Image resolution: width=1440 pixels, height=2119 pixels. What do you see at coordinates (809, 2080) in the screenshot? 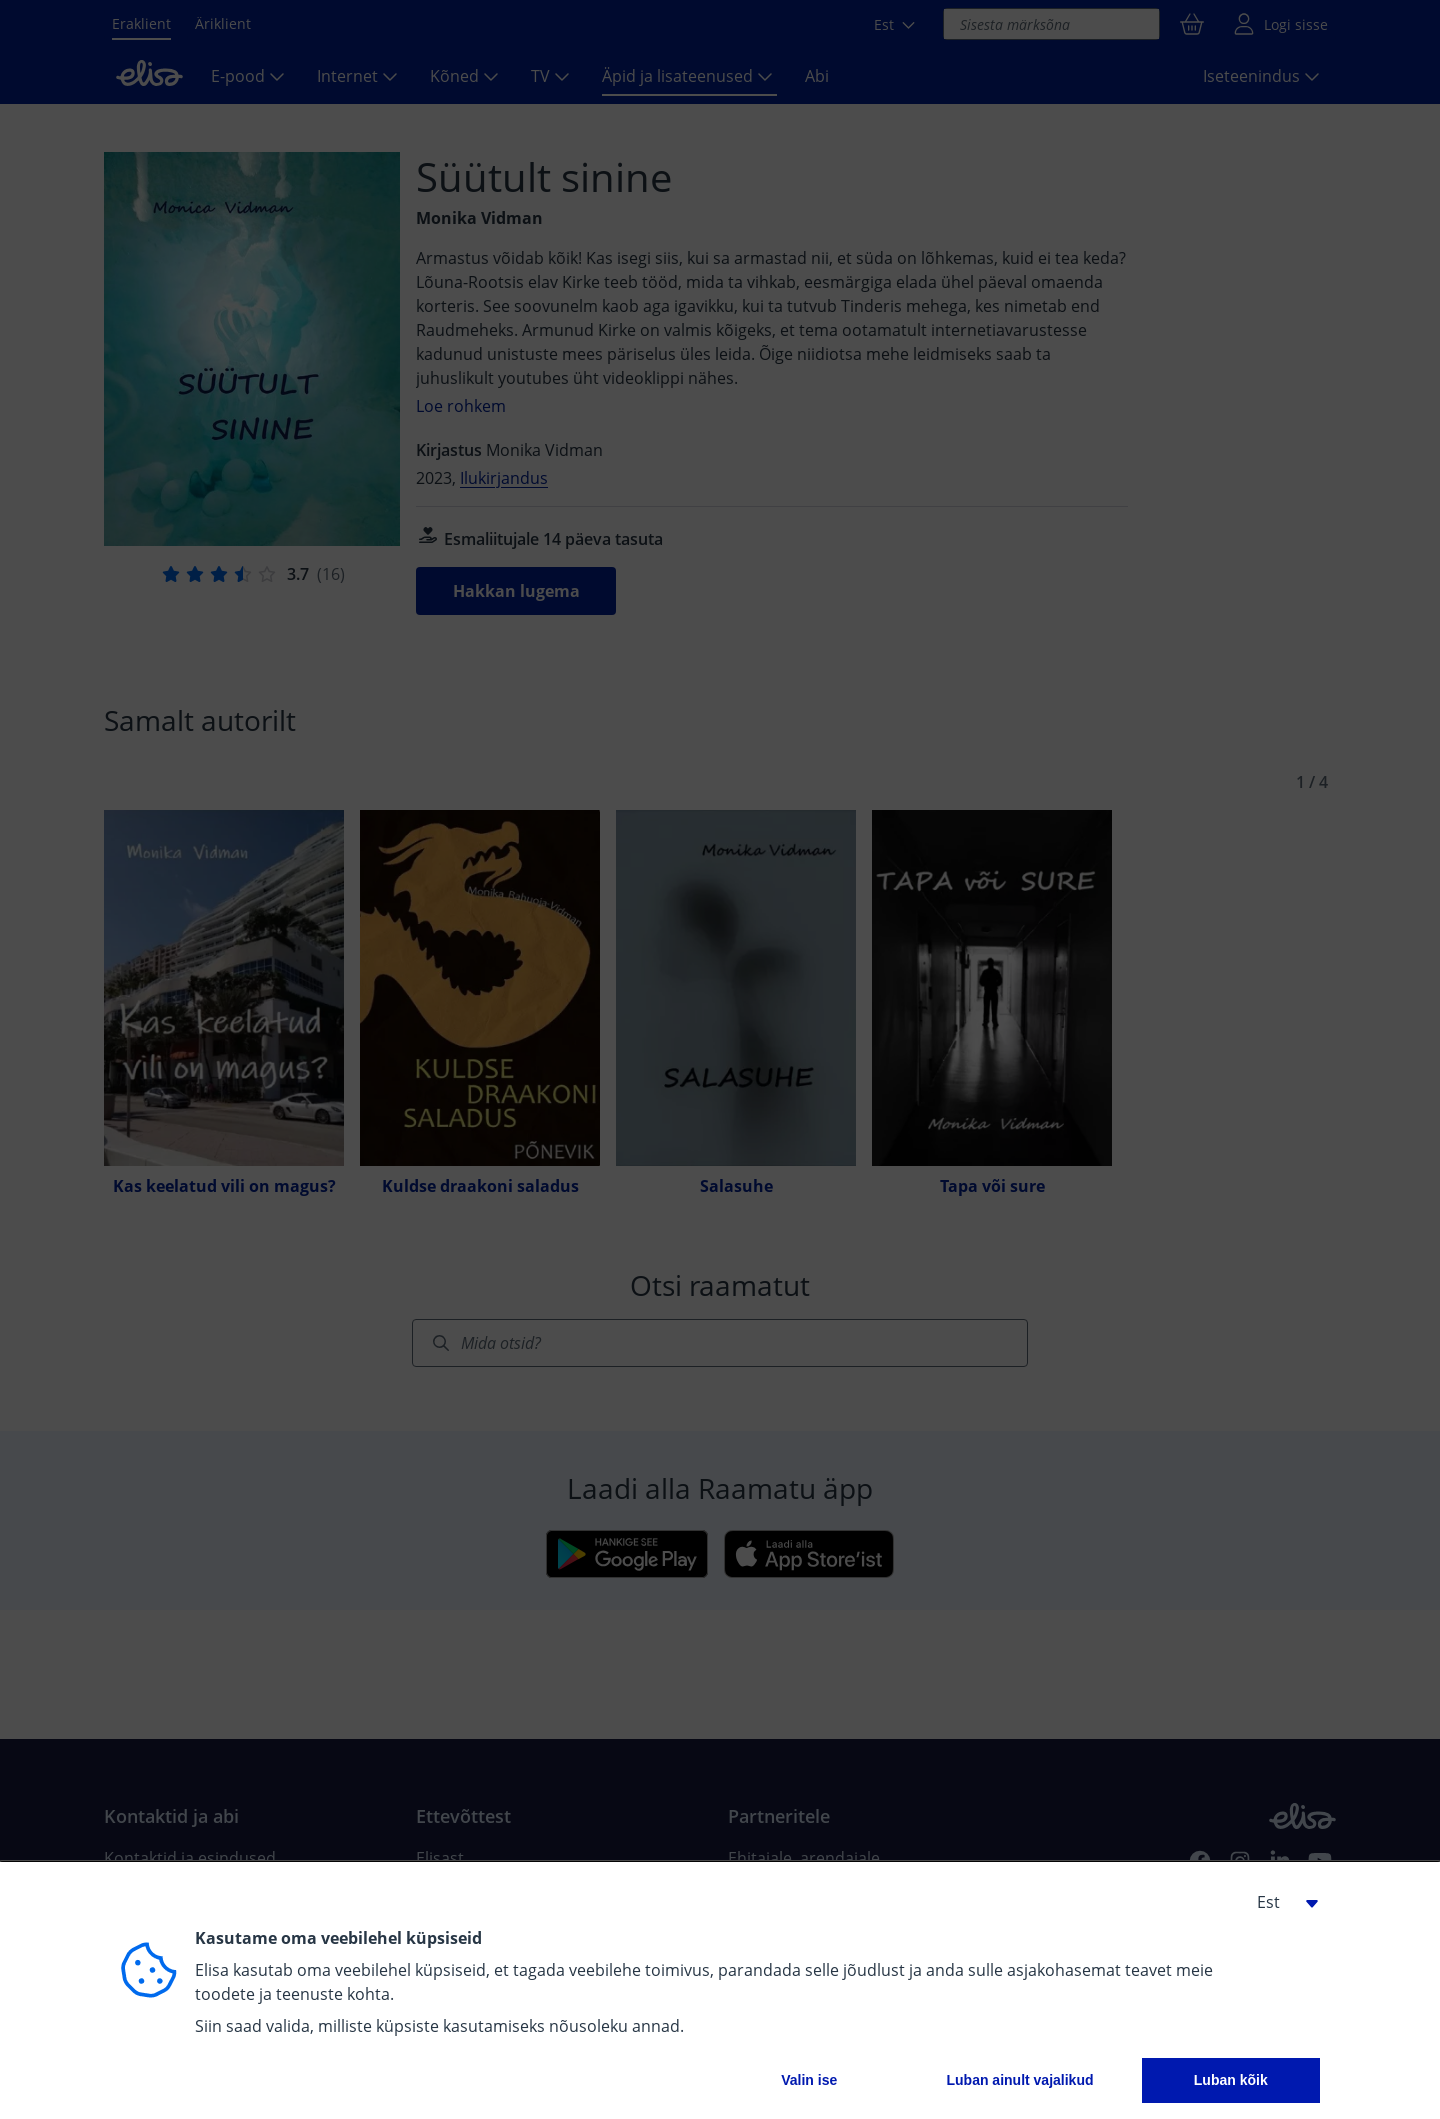
I see `Valin ise [button]` at bounding box center [809, 2080].